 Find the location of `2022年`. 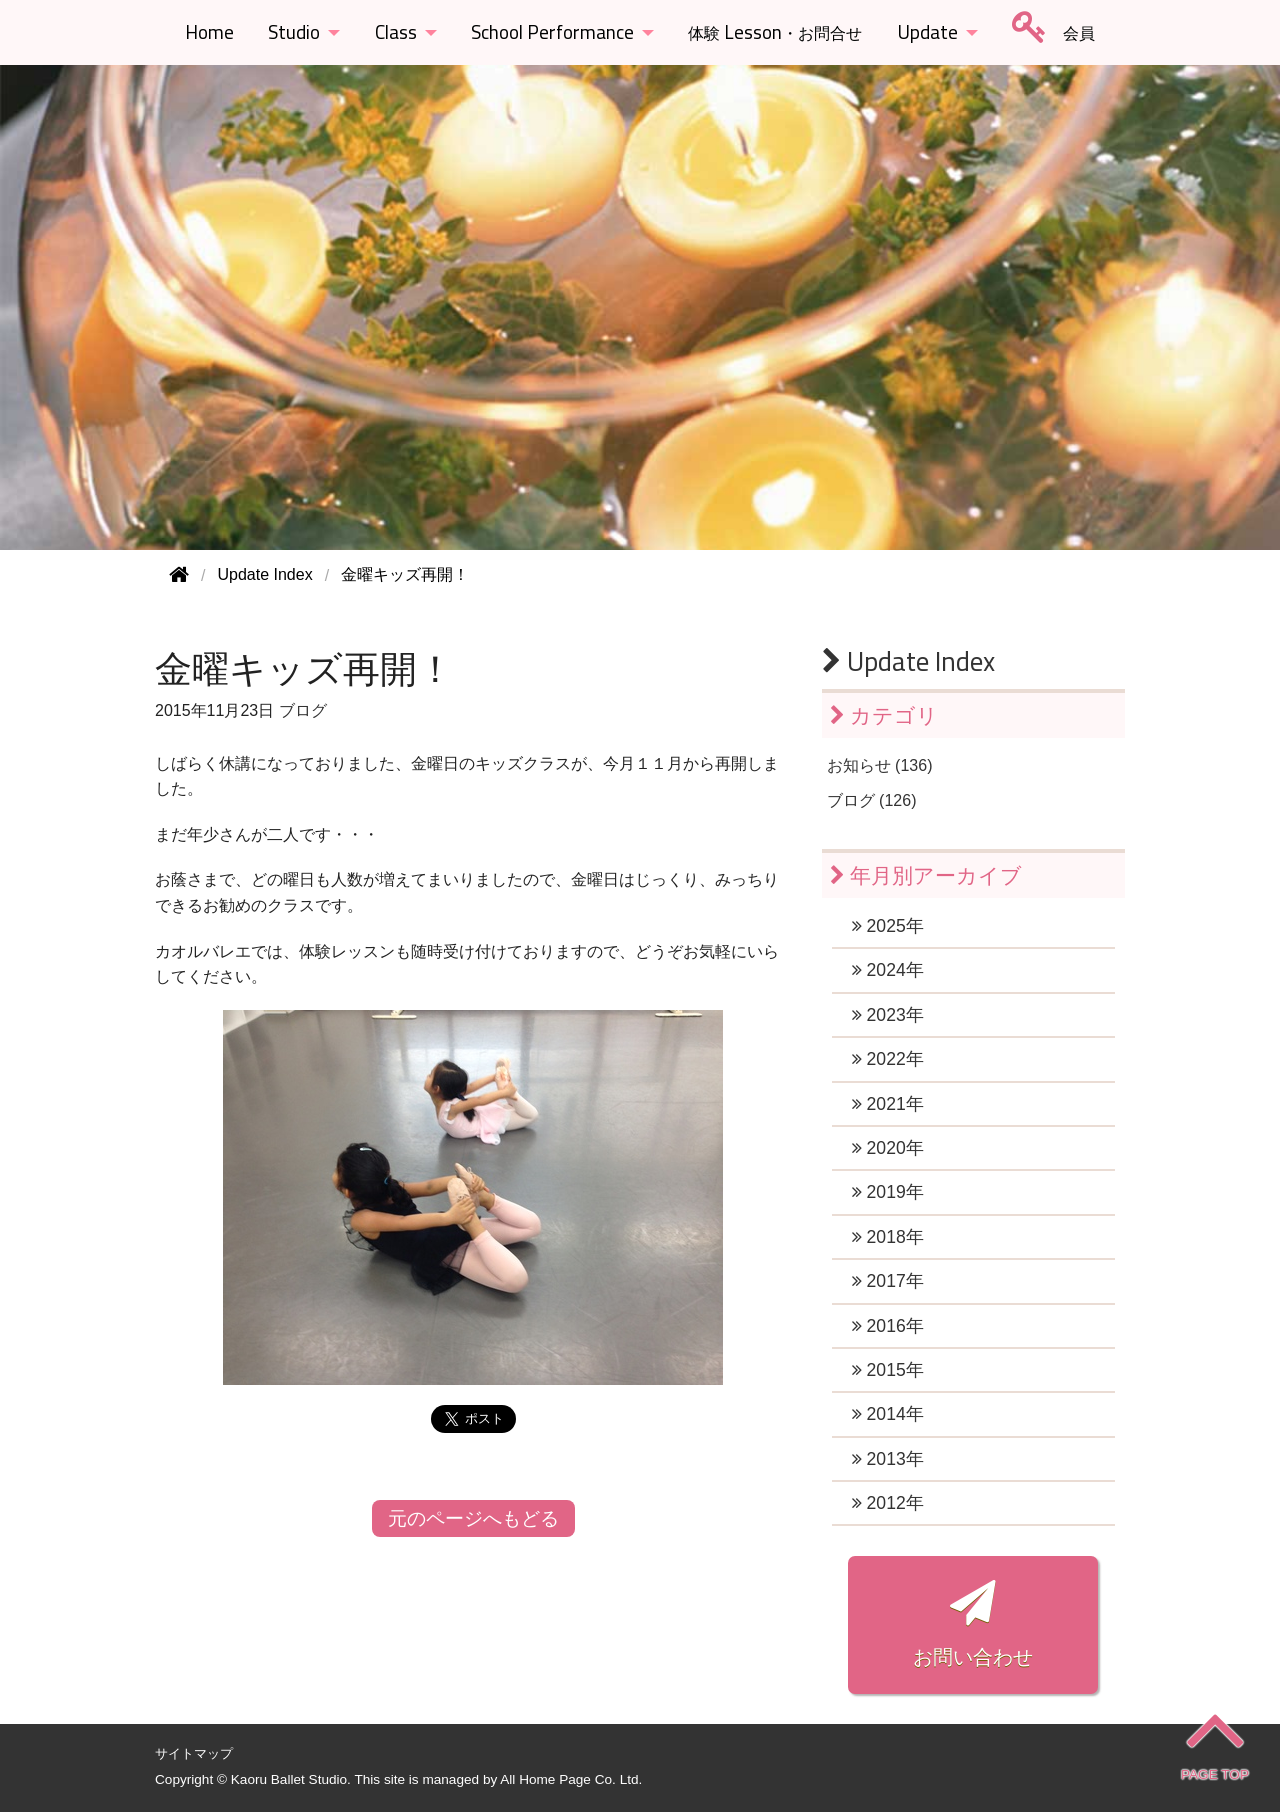

2022年 is located at coordinates (888, 1059).